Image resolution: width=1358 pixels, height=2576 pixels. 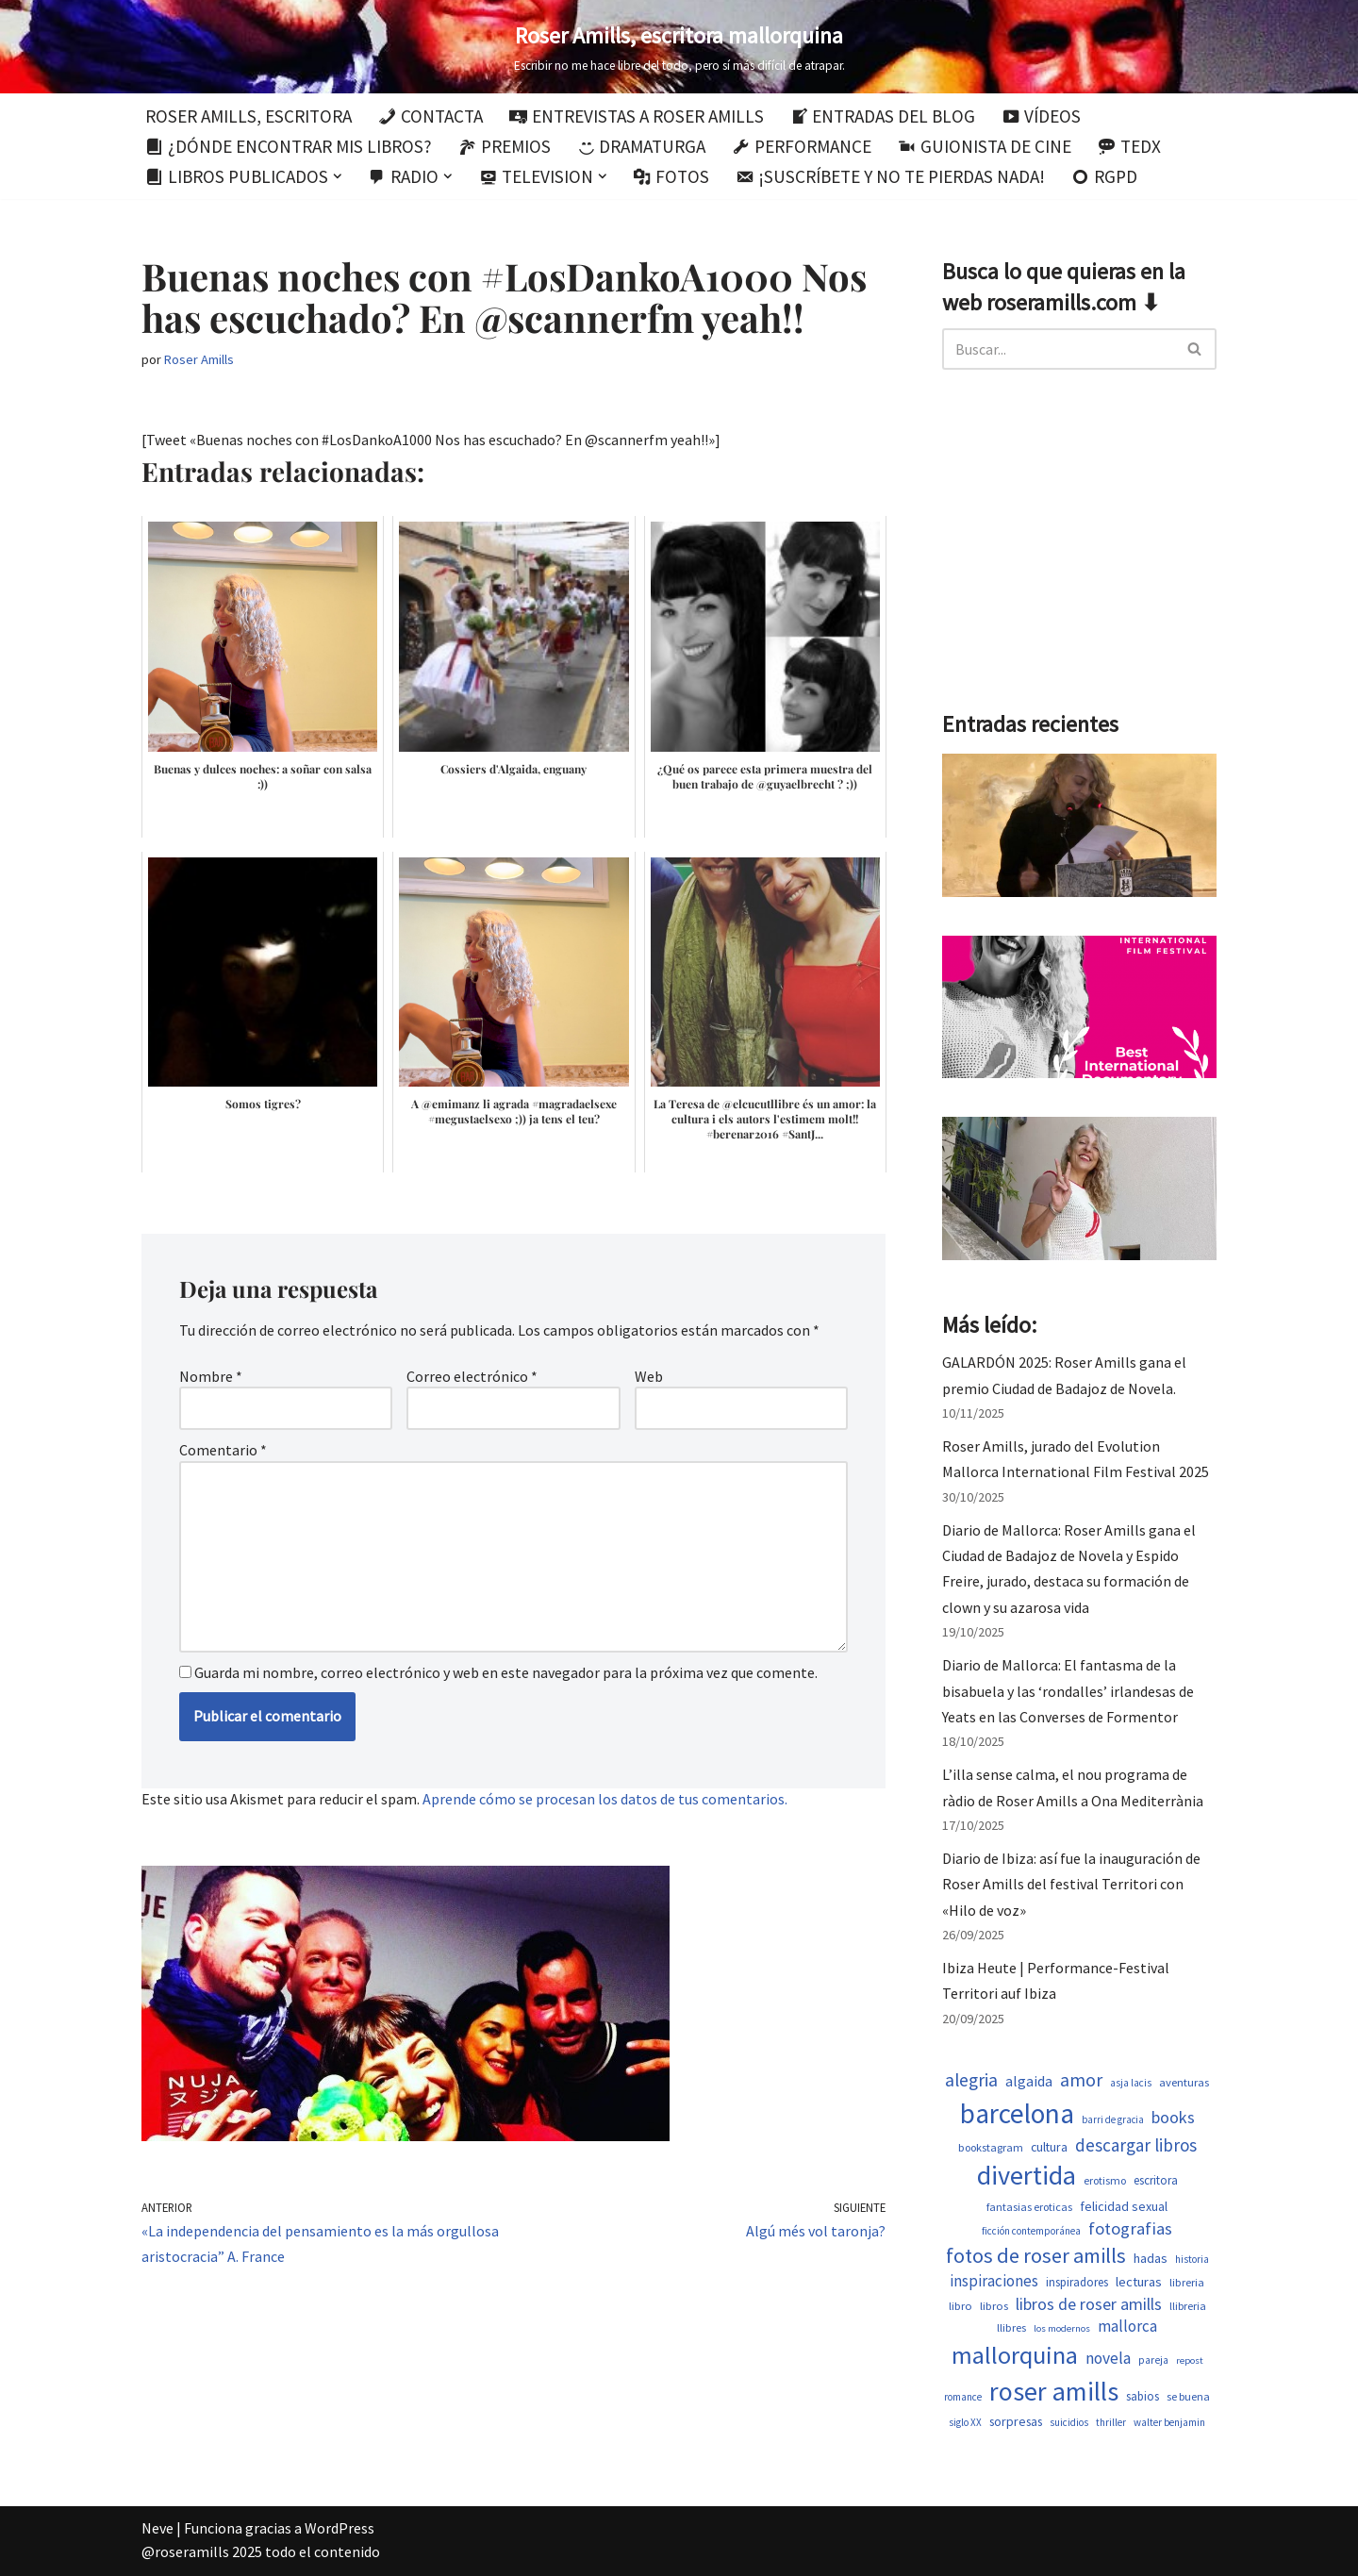 What do you see at coordinates (1124, 2206) in the screenshot?
I see `felicidad sexual [felicidad sexual (674 elementos)]` at bounding box center [1124, 2206].